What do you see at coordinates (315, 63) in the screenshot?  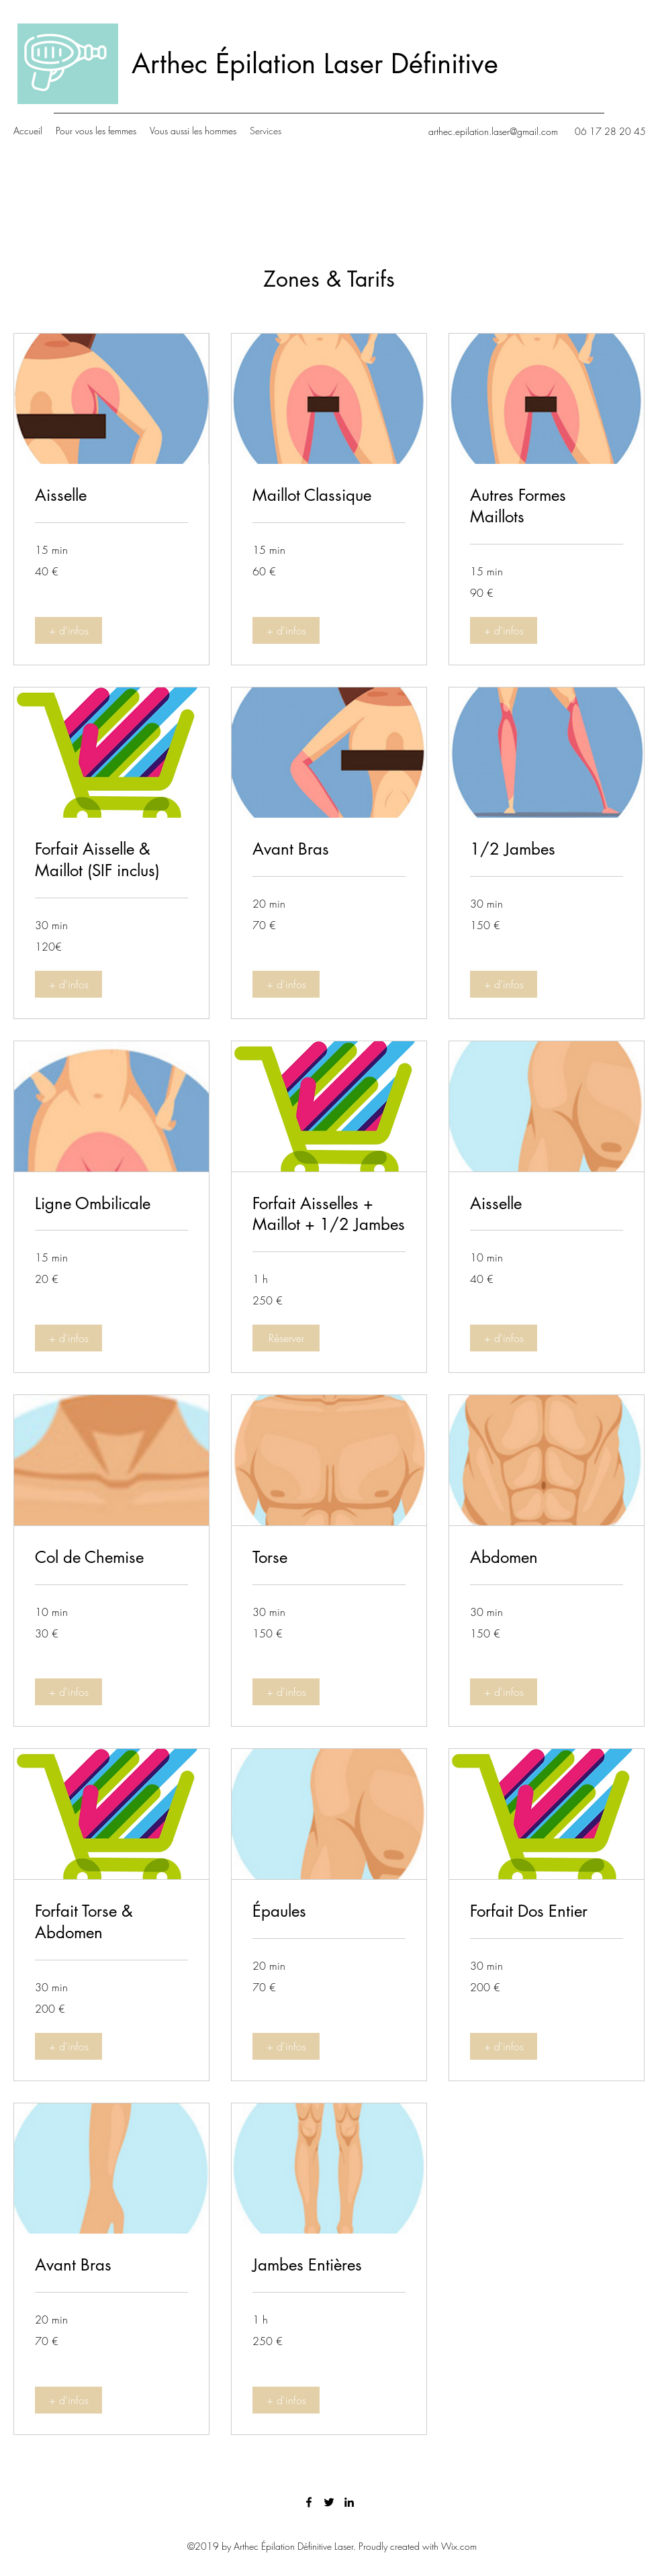 I see `Arthec Épilation Laser Définitive` at bounding box center [315, 63].